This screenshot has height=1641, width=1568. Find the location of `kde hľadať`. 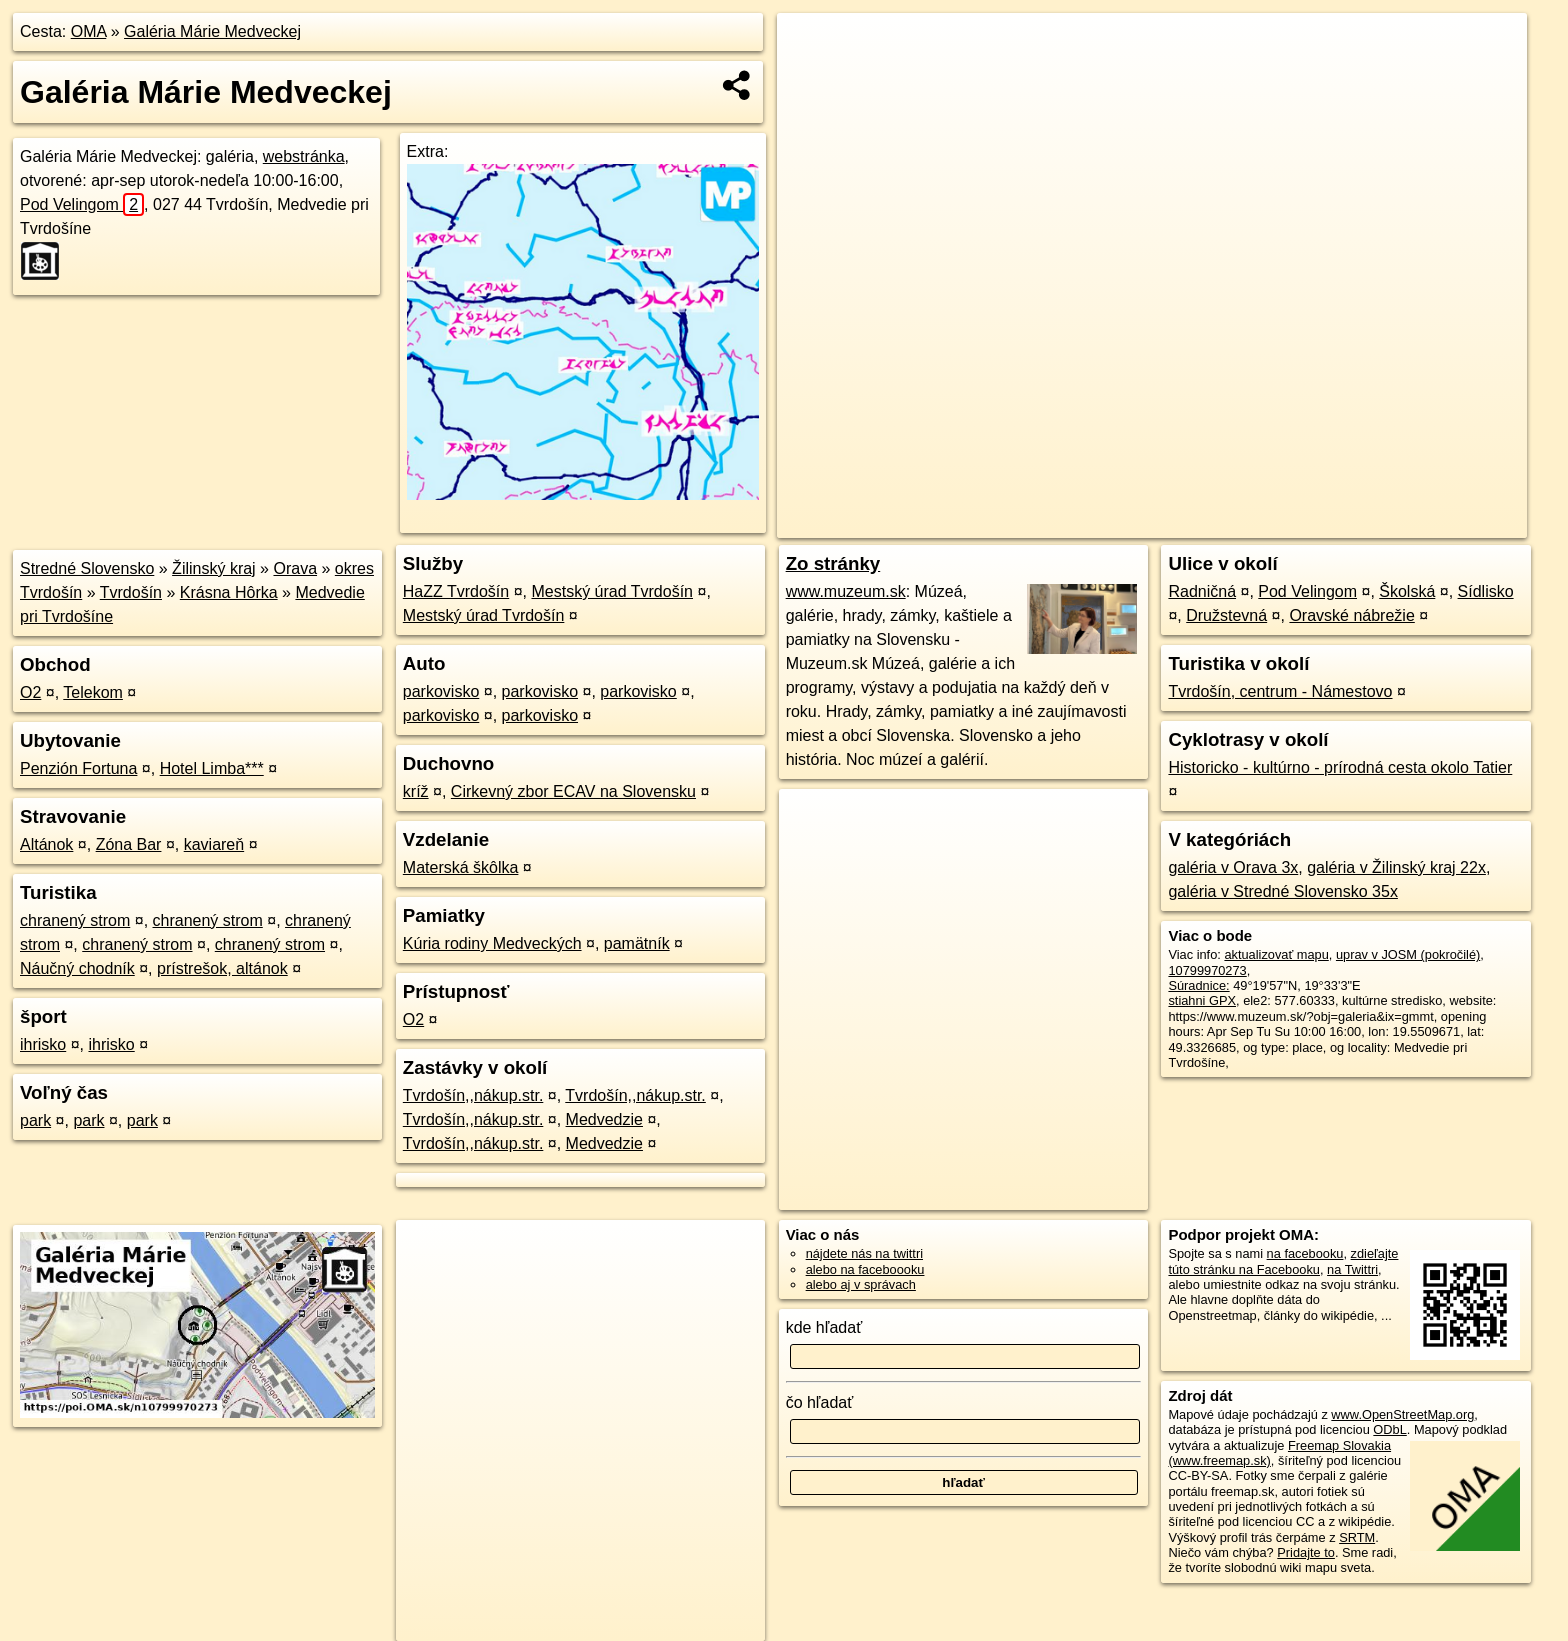

kde hľadať is located at coordinates (824, 1327).